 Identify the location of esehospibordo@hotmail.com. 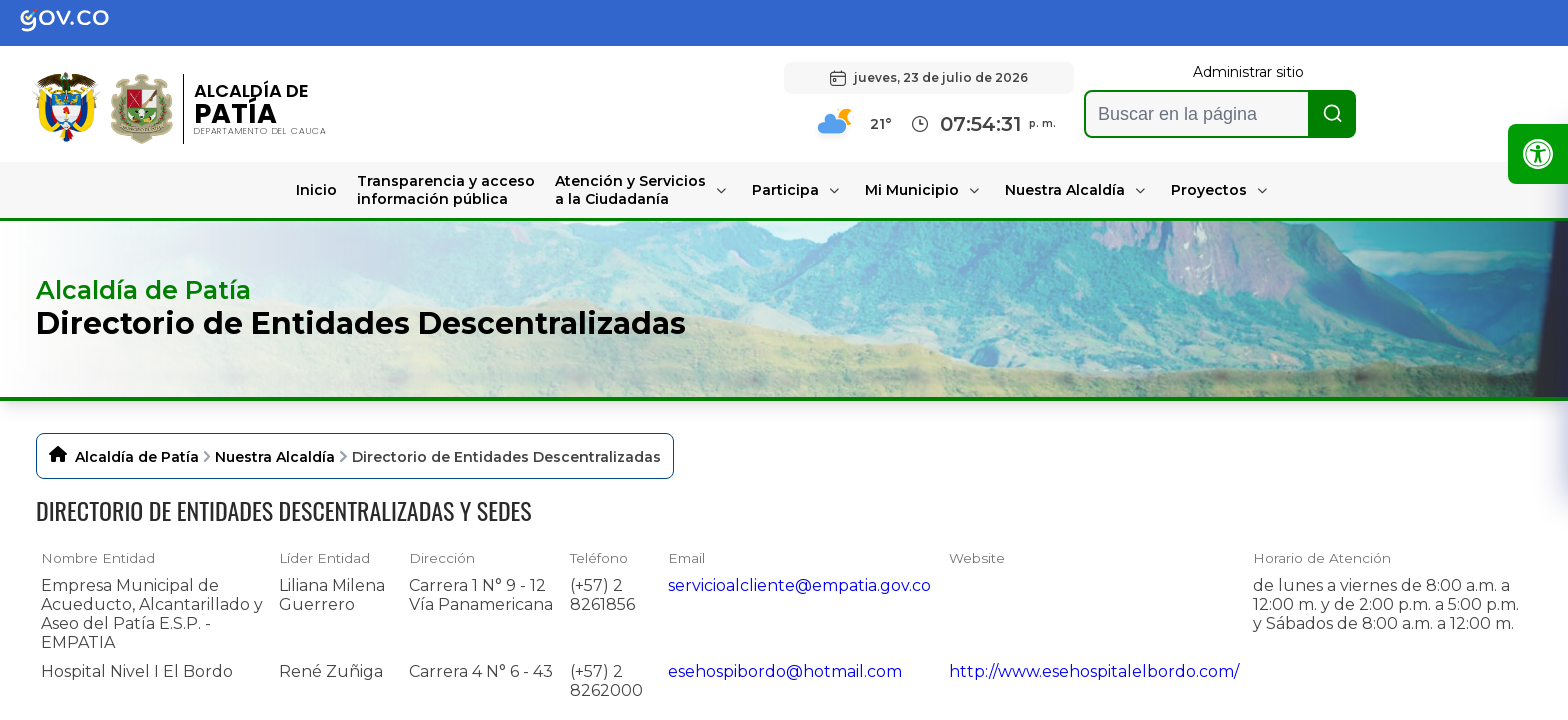
(785, 671).